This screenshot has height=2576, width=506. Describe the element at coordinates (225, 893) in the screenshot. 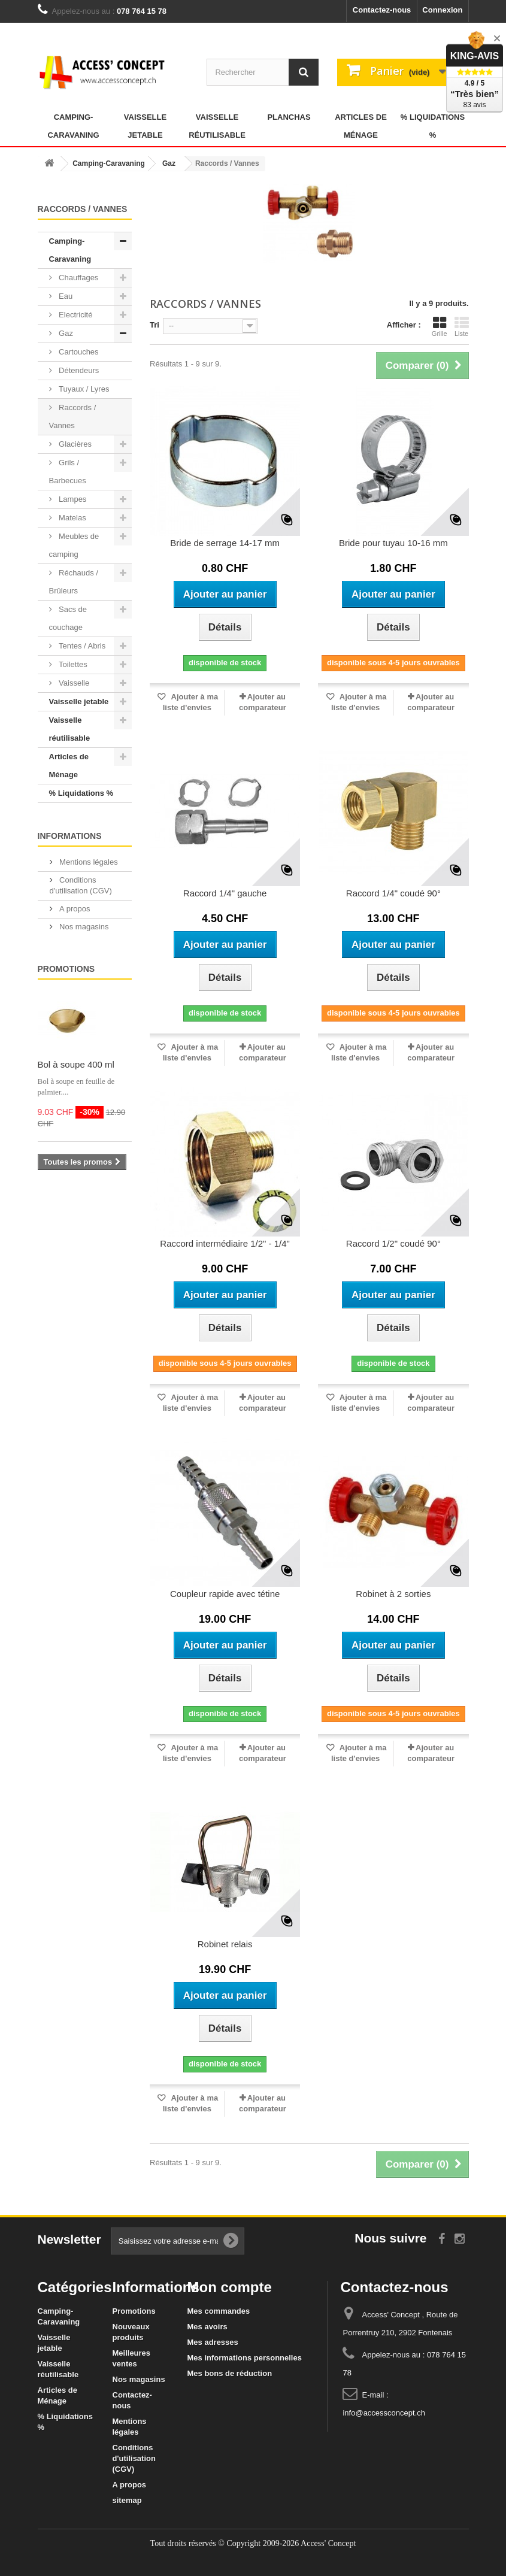

I see `Raccord 1/4" gauche` at that location.